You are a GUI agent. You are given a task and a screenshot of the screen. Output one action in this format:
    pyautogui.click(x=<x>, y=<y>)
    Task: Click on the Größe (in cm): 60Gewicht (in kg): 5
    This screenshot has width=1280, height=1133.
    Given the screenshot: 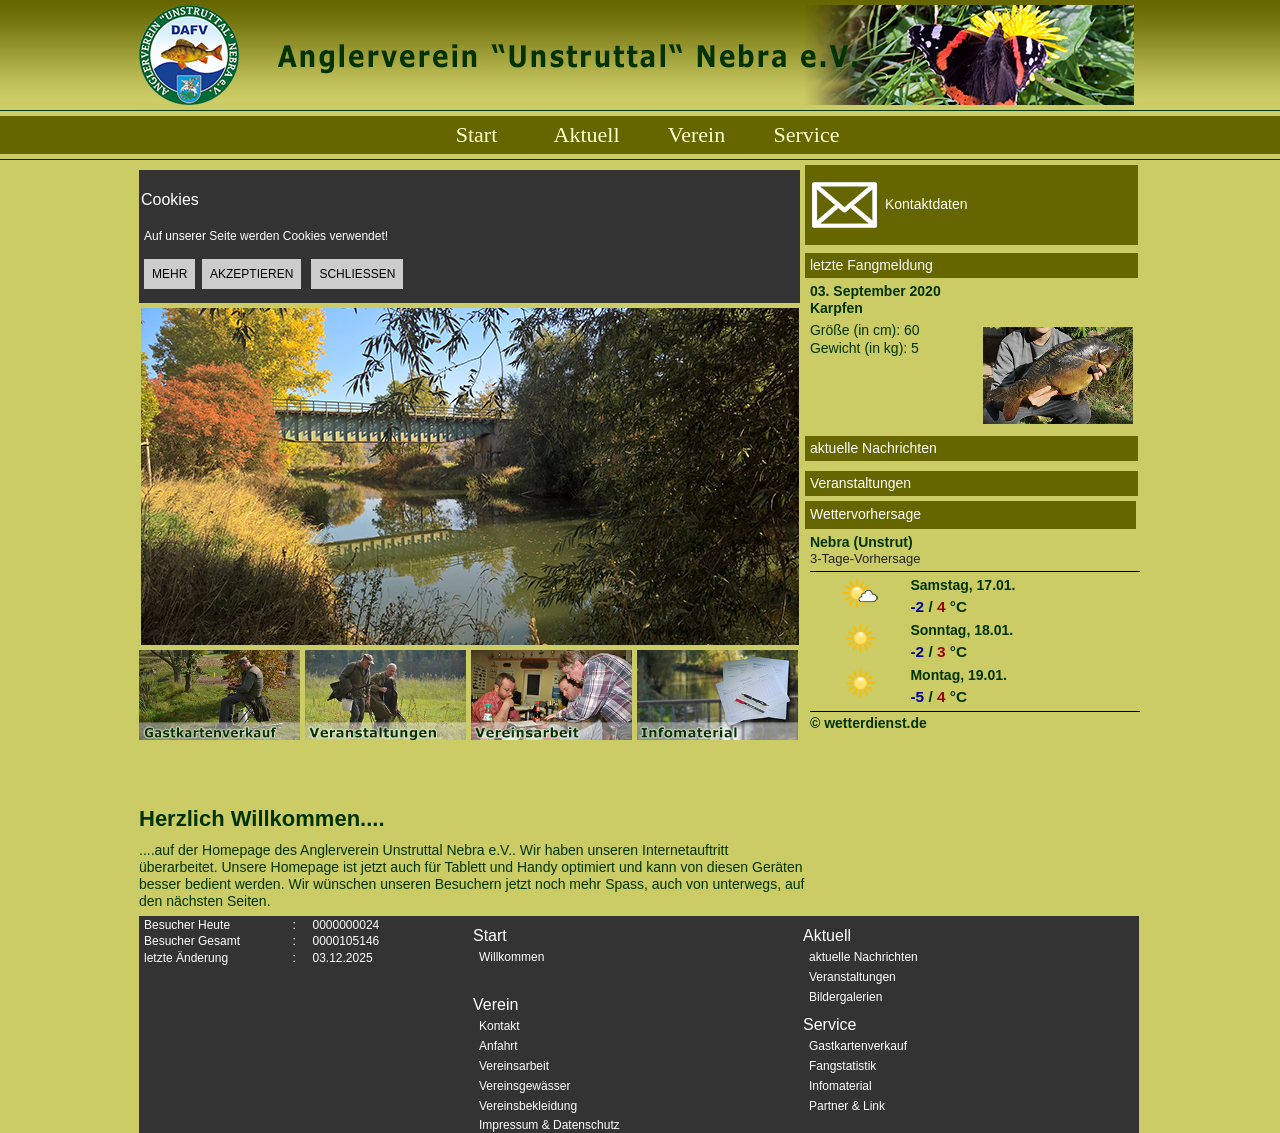 What is the action you would take?
    pyautogui.click(x=971, y=339)
    